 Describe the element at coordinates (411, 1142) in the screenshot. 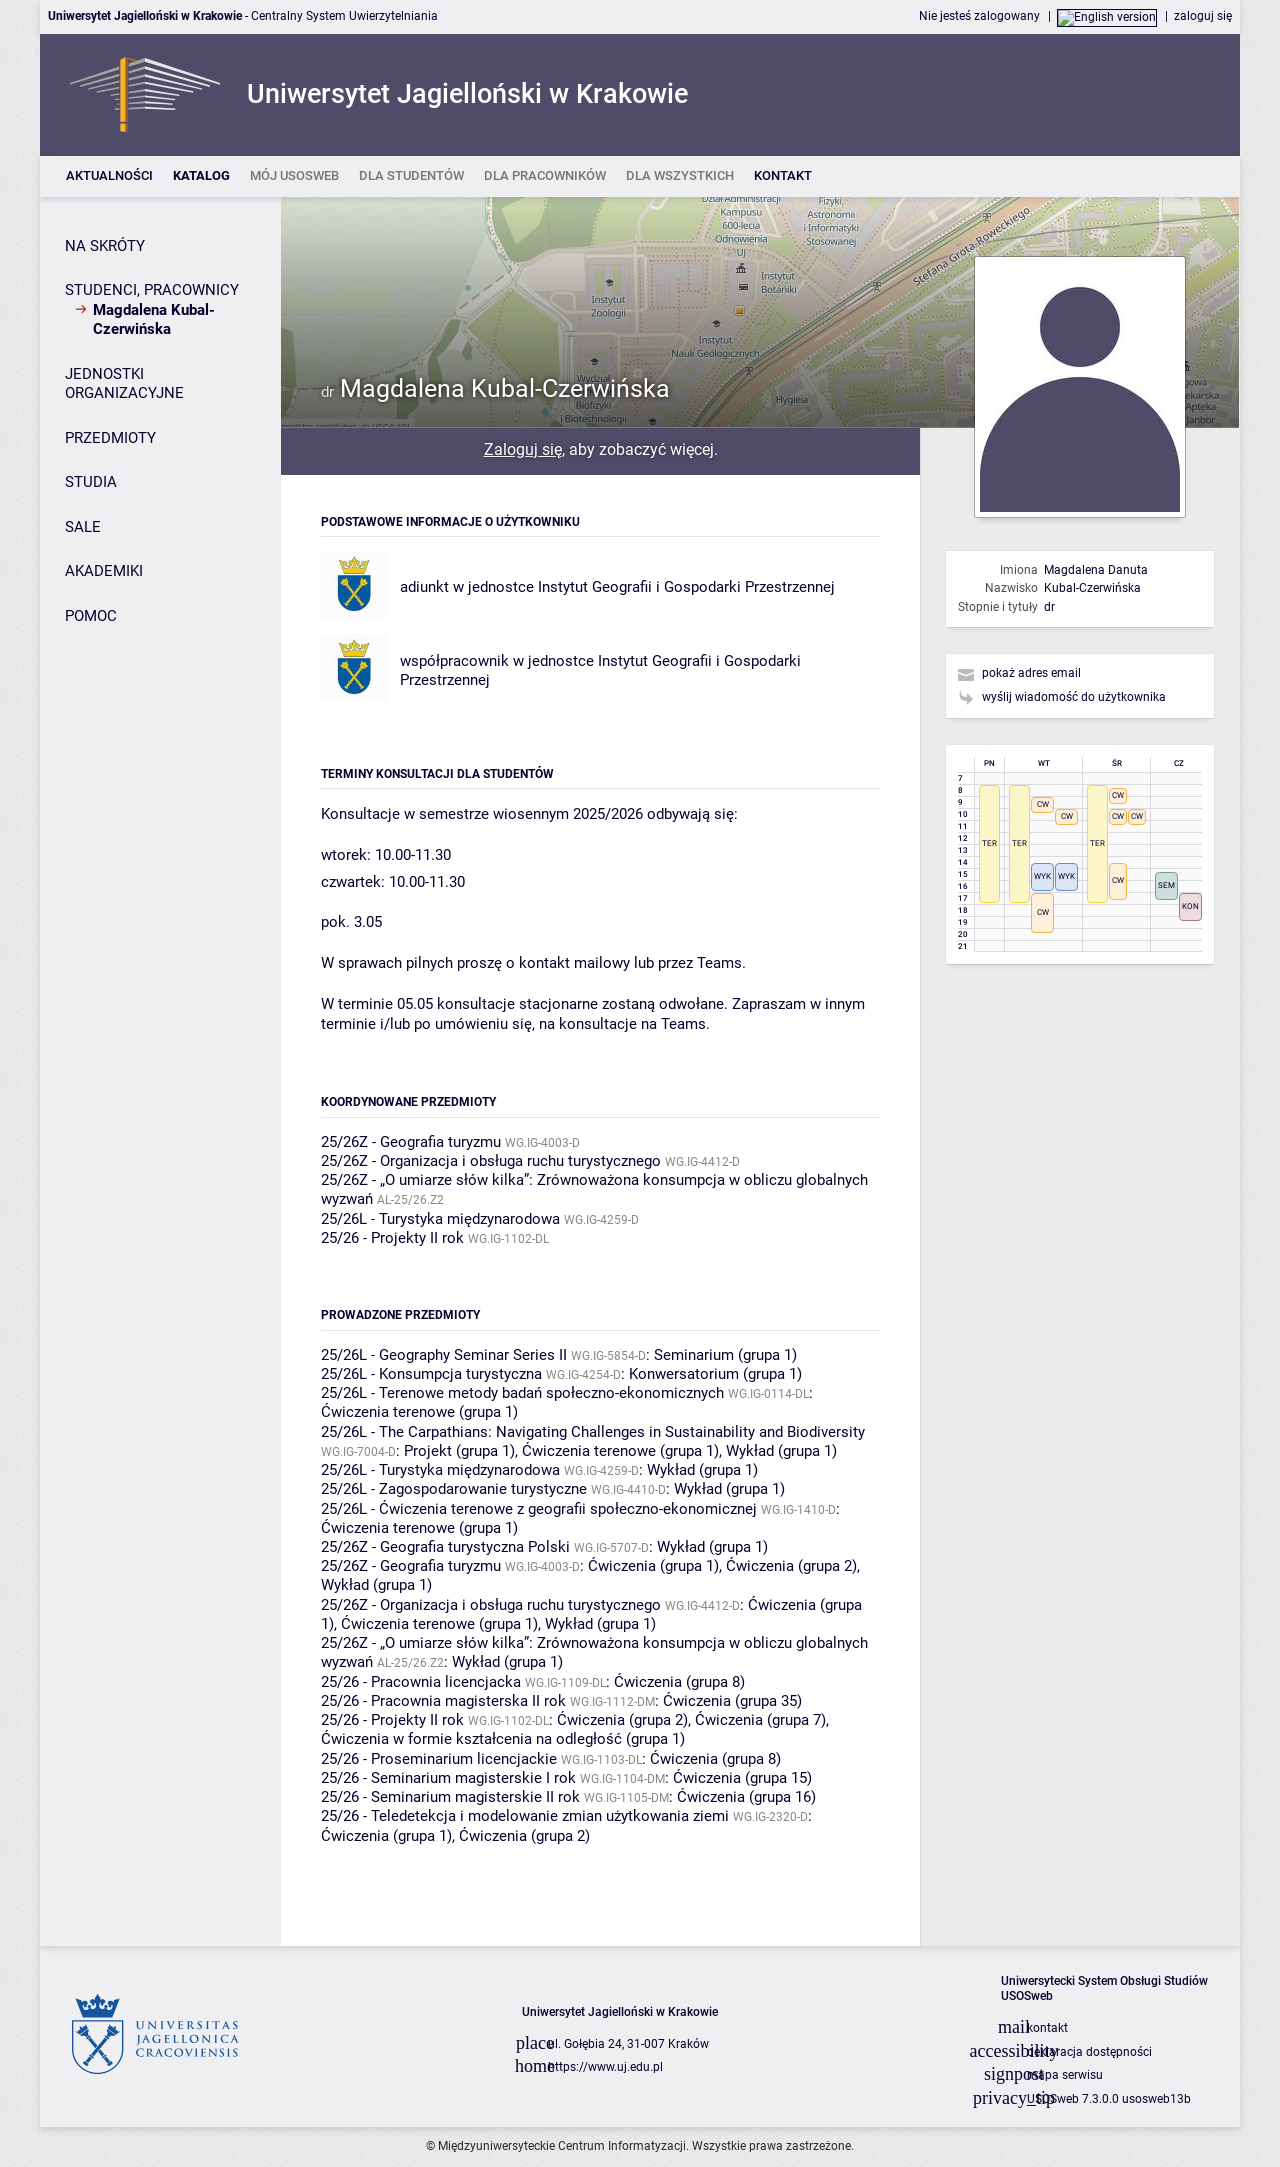

I see `25/26Z - Geografia turyzmu` at that location.